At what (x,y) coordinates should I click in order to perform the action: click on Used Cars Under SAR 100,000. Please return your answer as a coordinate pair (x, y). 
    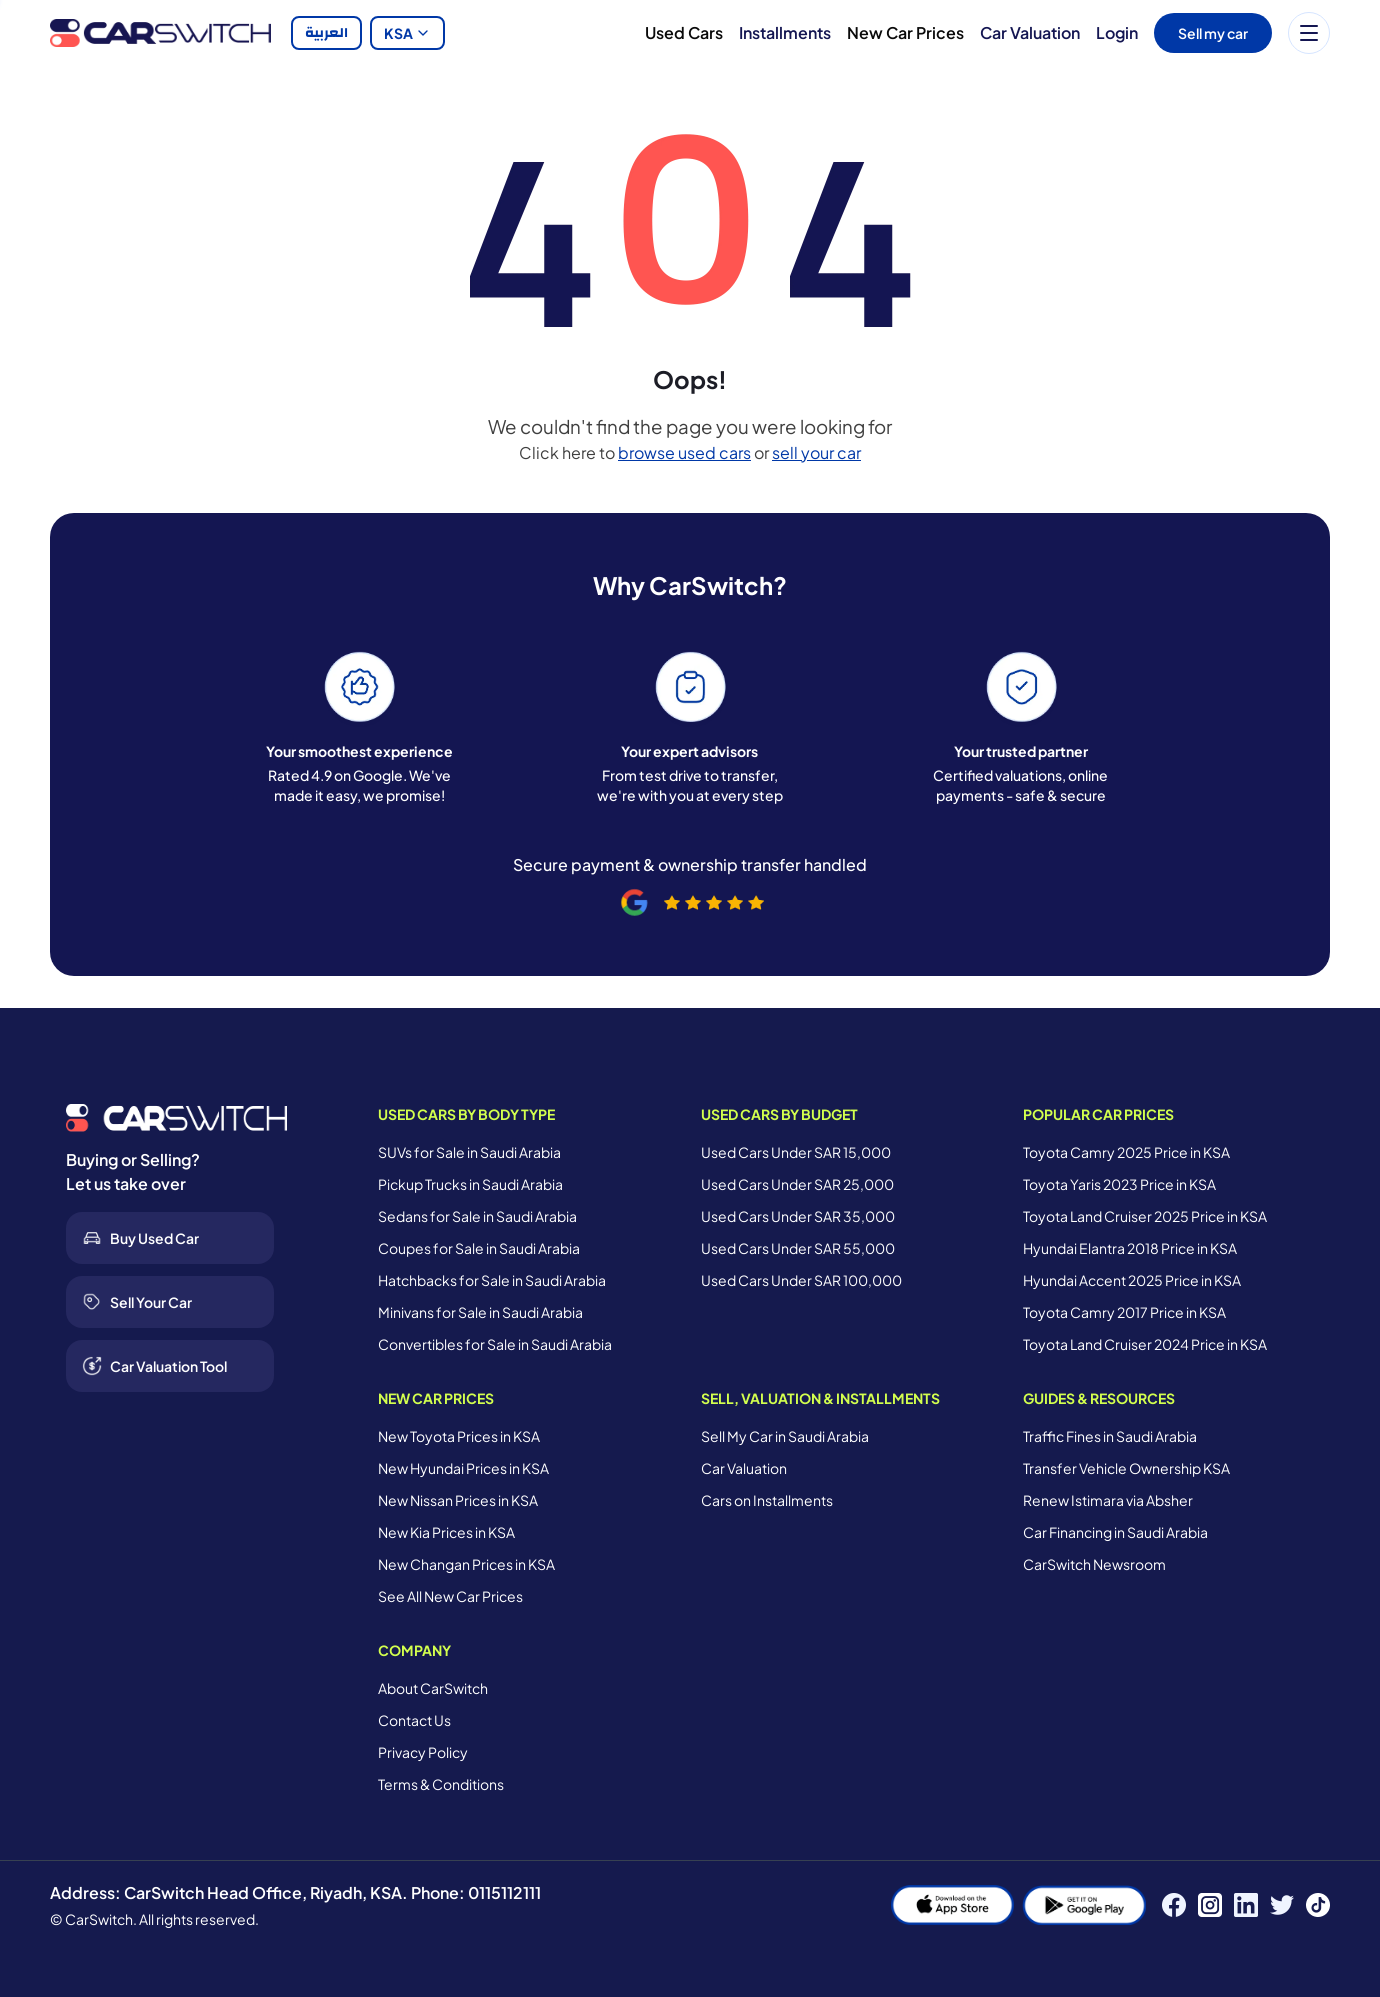
    Looking at the image, I should click on (801, 1280).